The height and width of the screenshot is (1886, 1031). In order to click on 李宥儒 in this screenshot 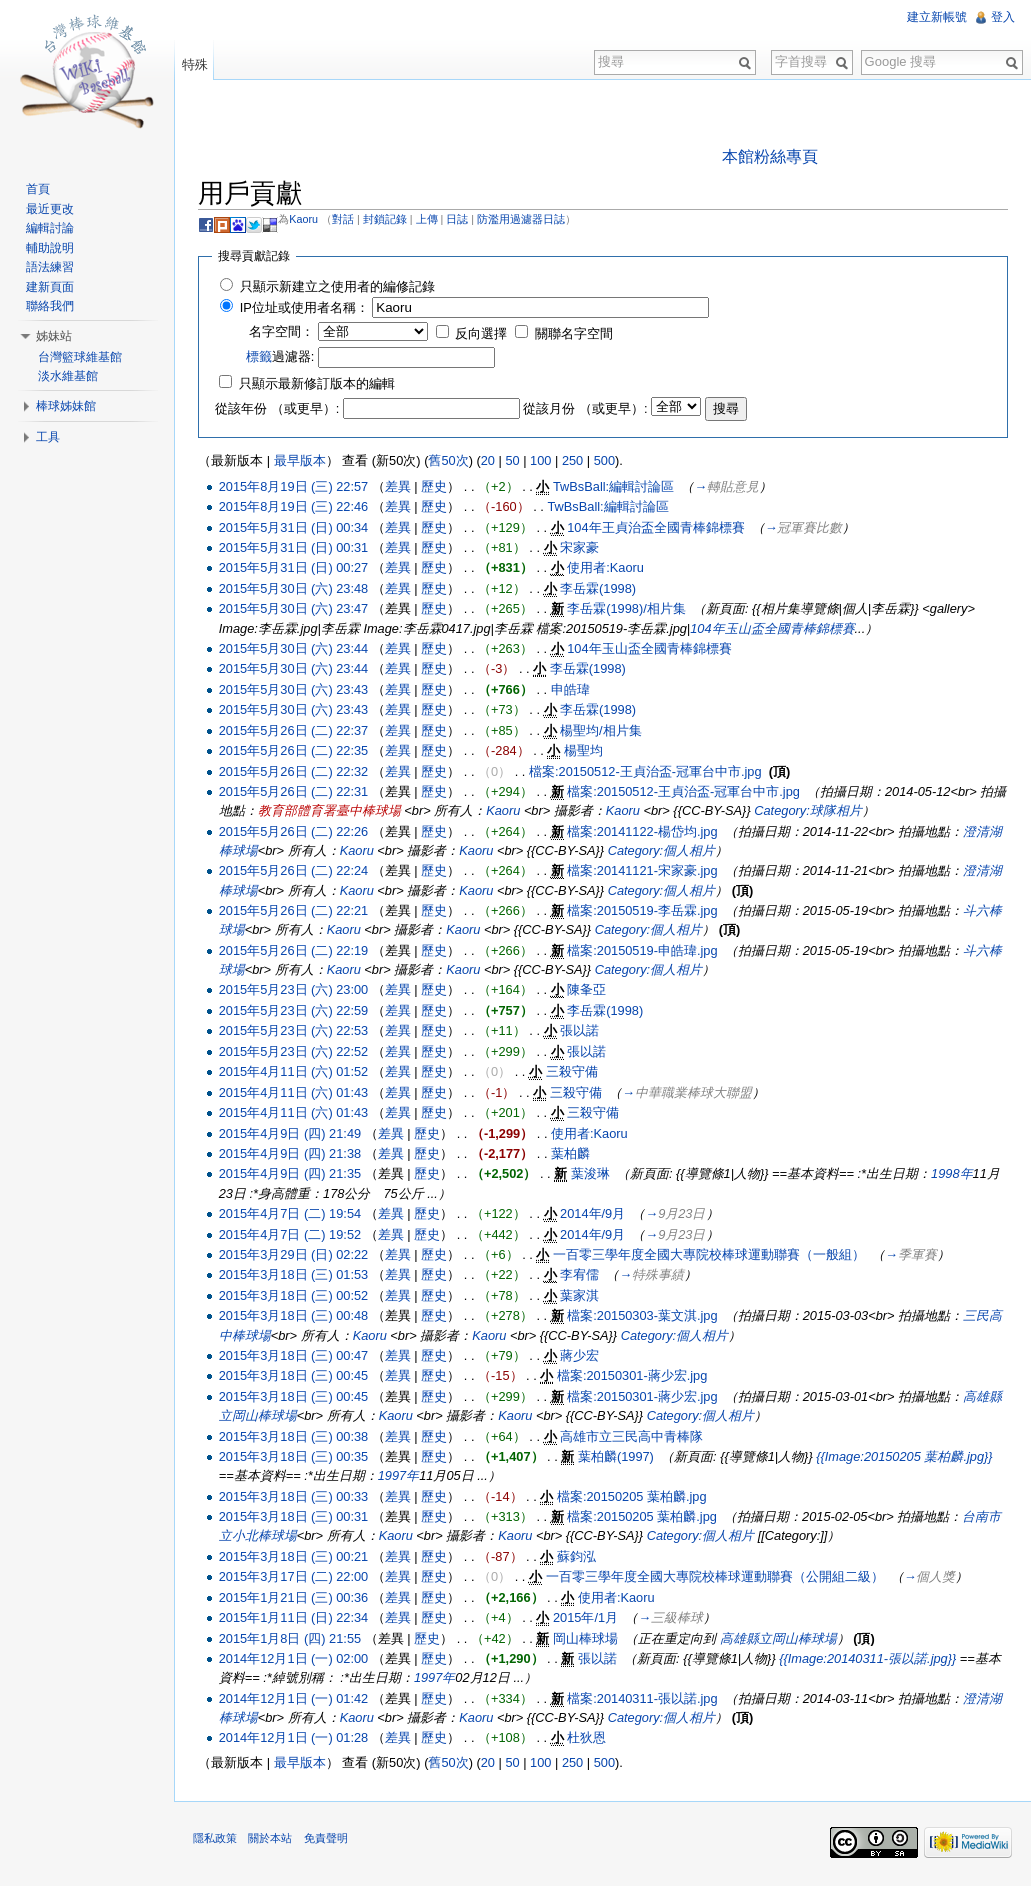, I will do `click(582, 1275)`.